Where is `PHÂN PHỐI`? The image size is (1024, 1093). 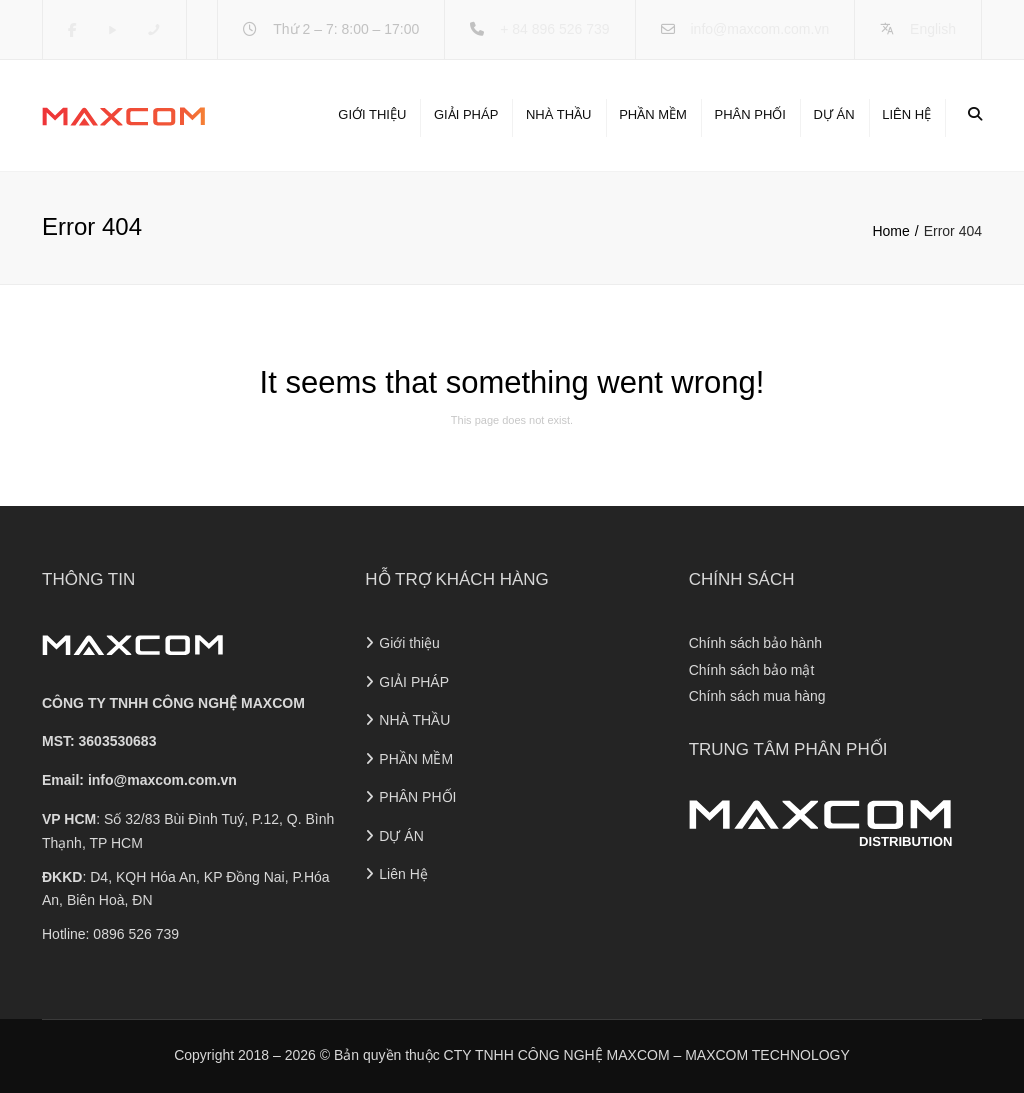
PHÂN PHỐI is located at coordinates (749, 114).